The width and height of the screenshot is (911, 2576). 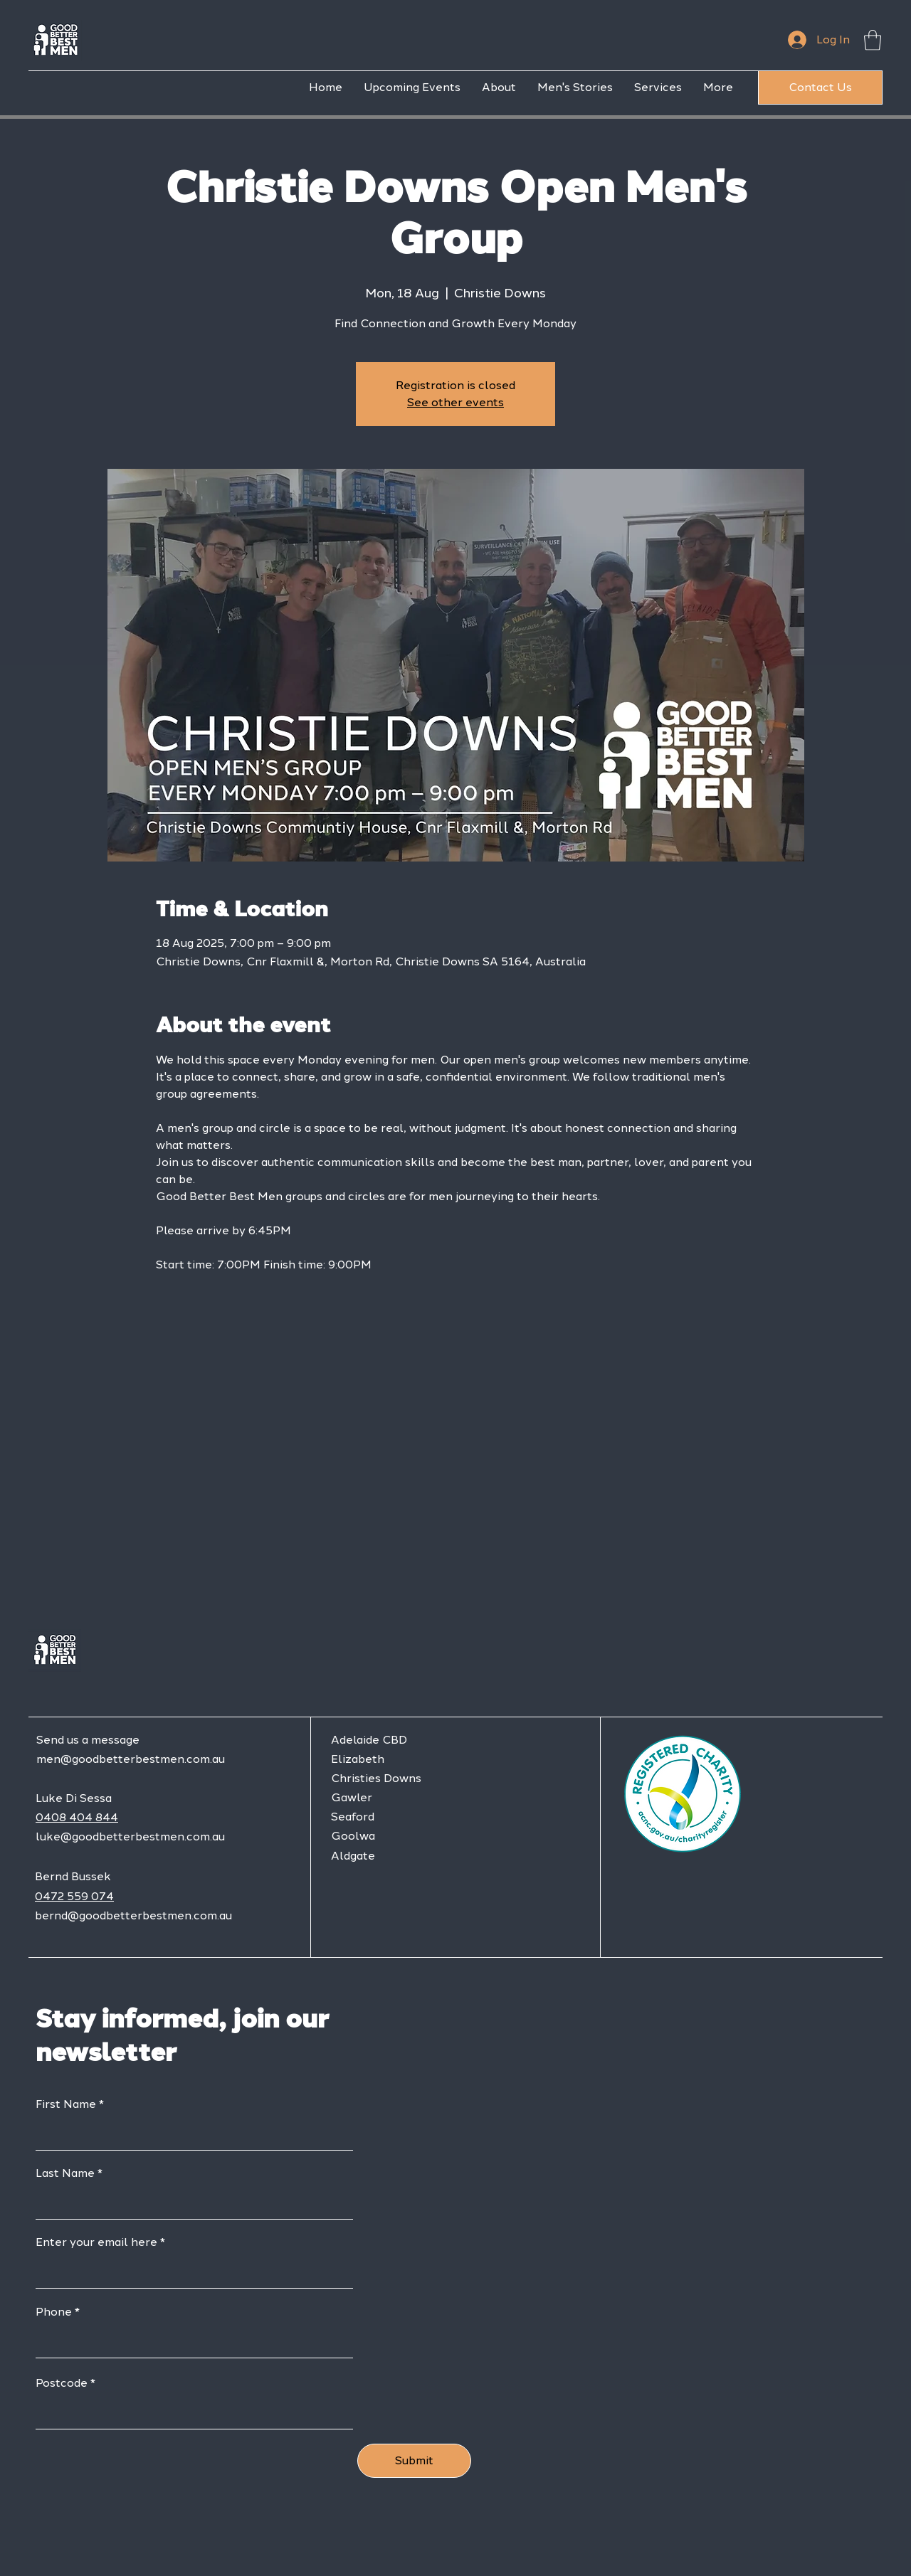 I want to click on bernd@goodbetterbestmen.com.au, so click(x=133, y=1915).